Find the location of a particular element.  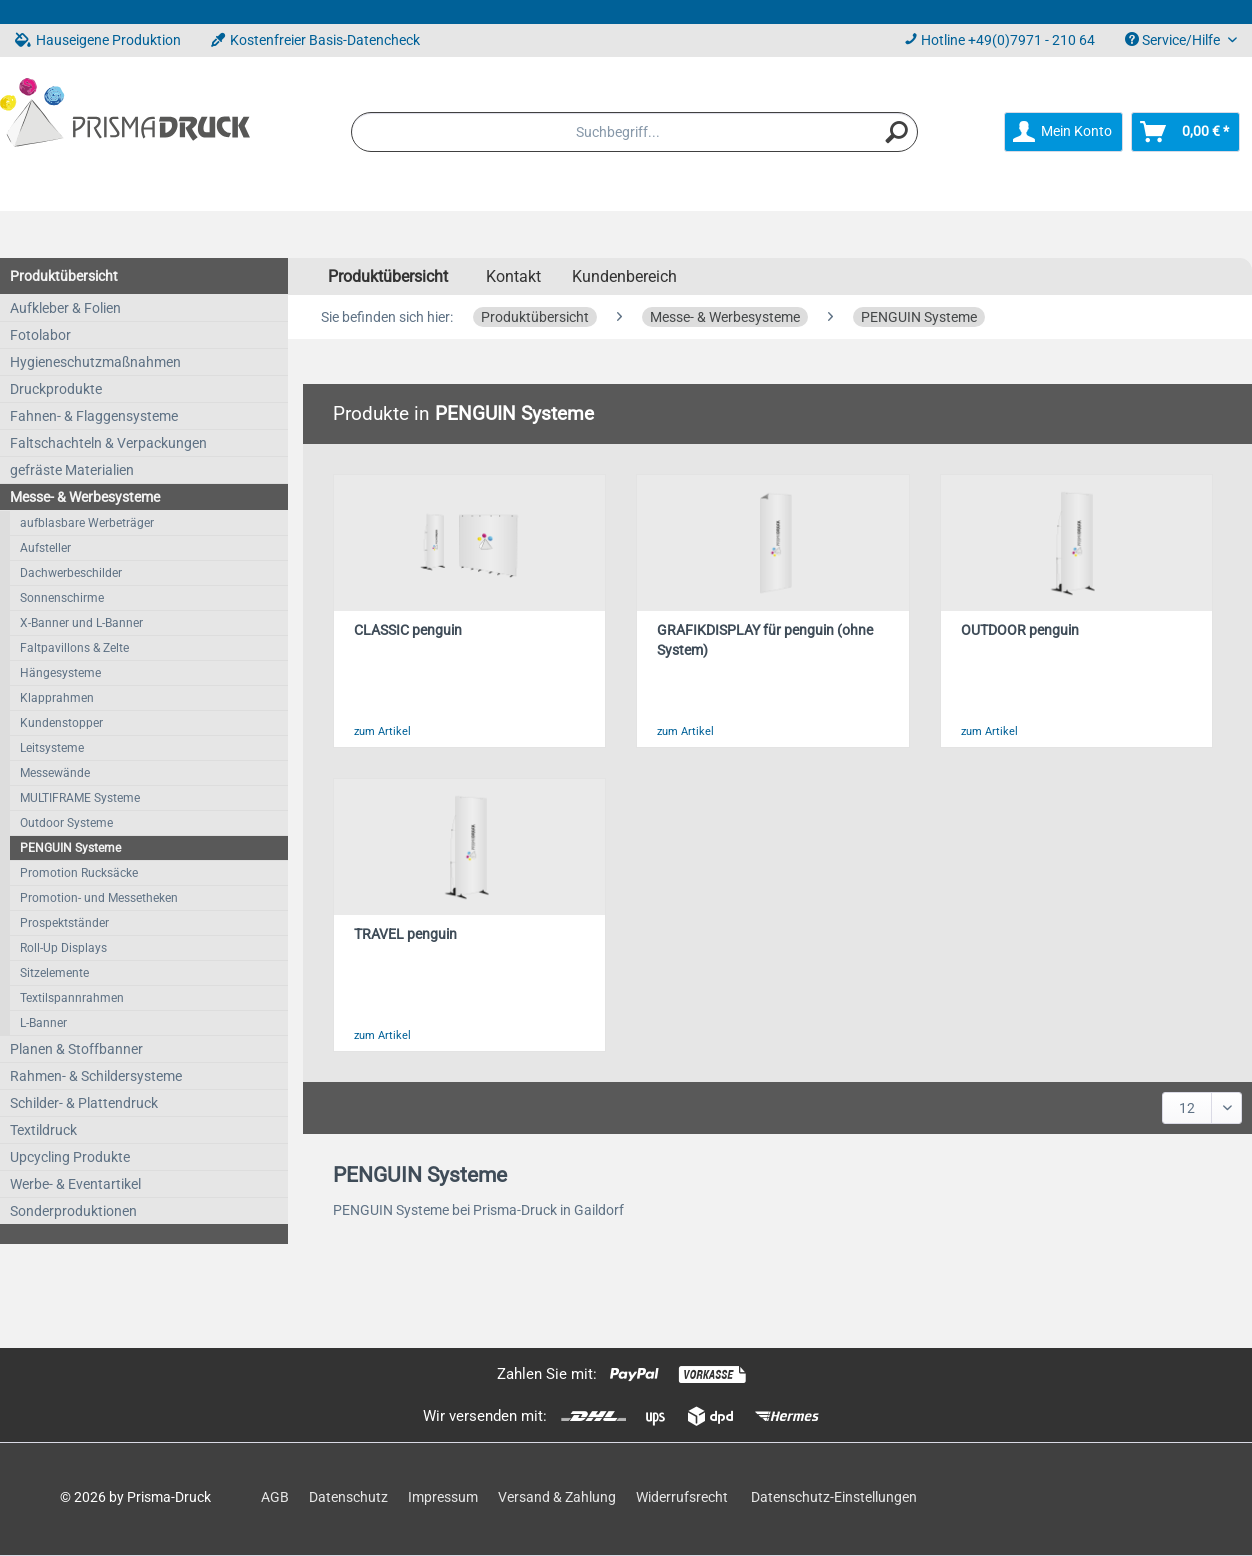

Hygieneschutzmaßnahmen is located at coordinates (95, 362).